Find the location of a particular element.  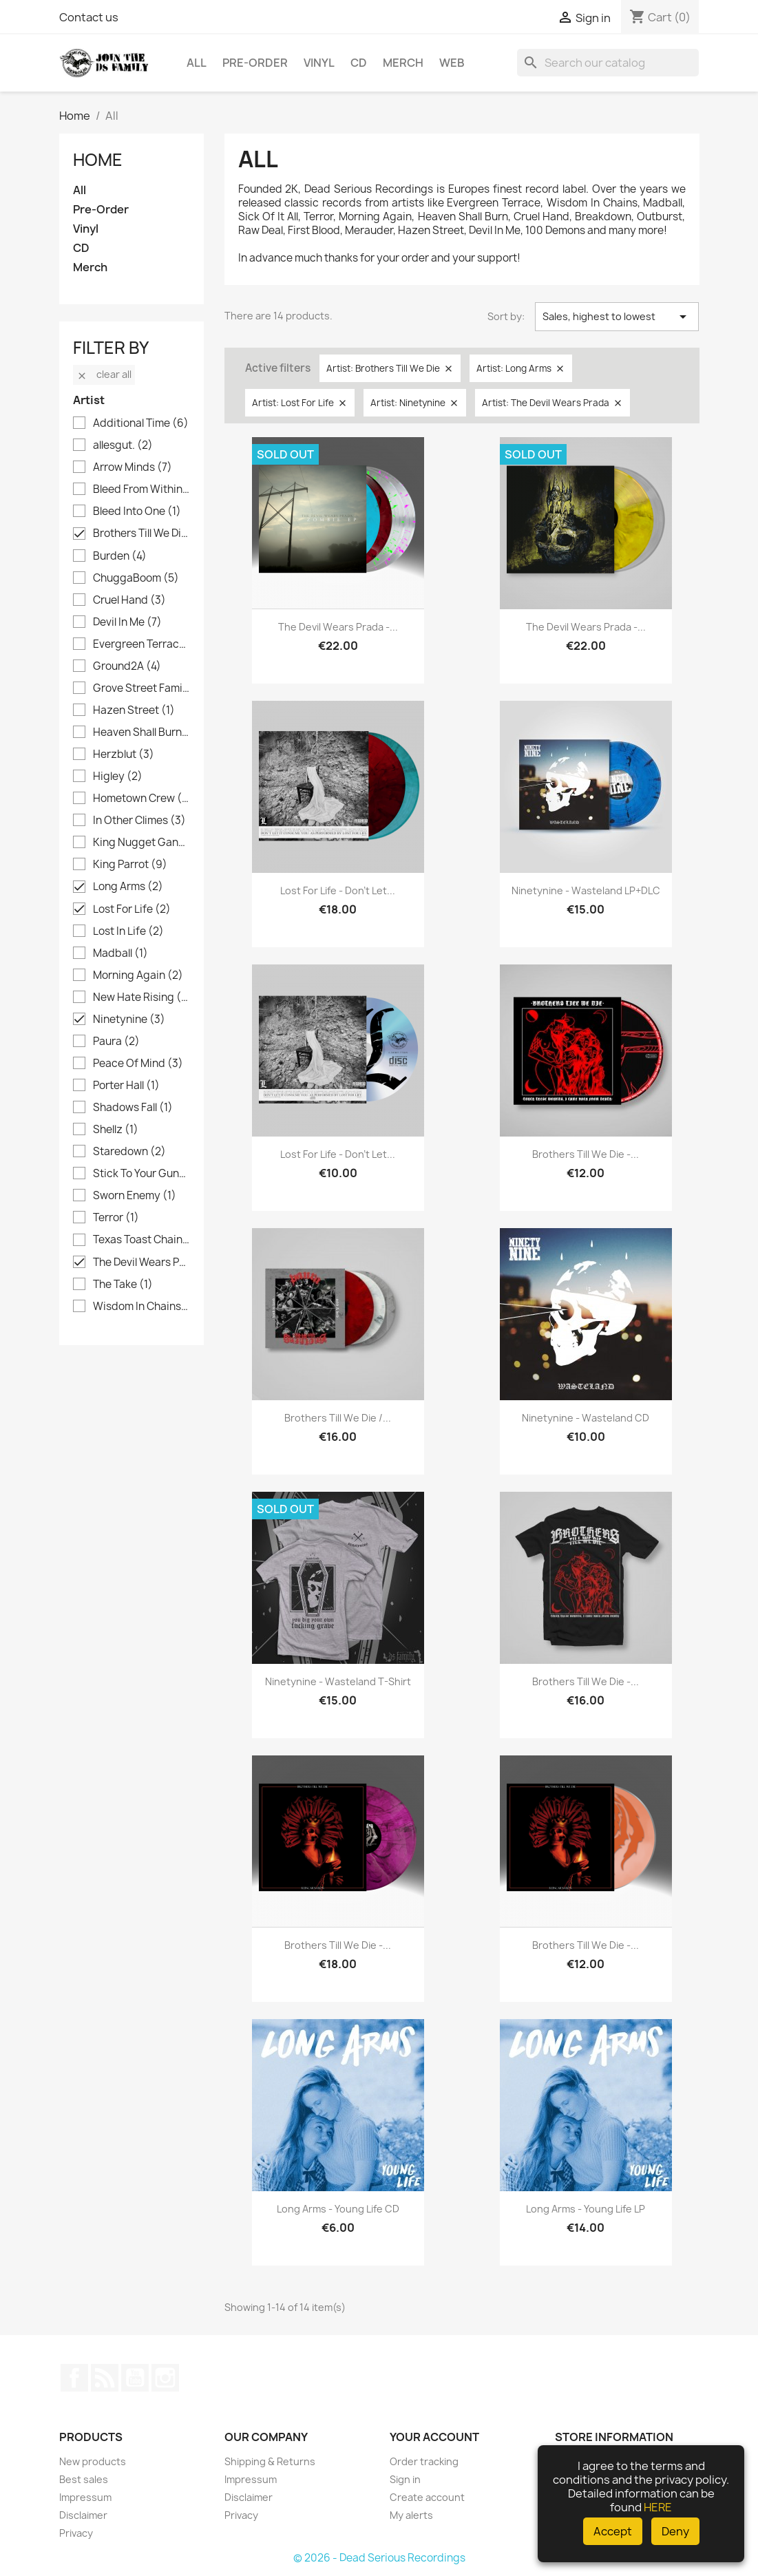

Brothers Till We Die /... is located at coordinates (337, 1417).